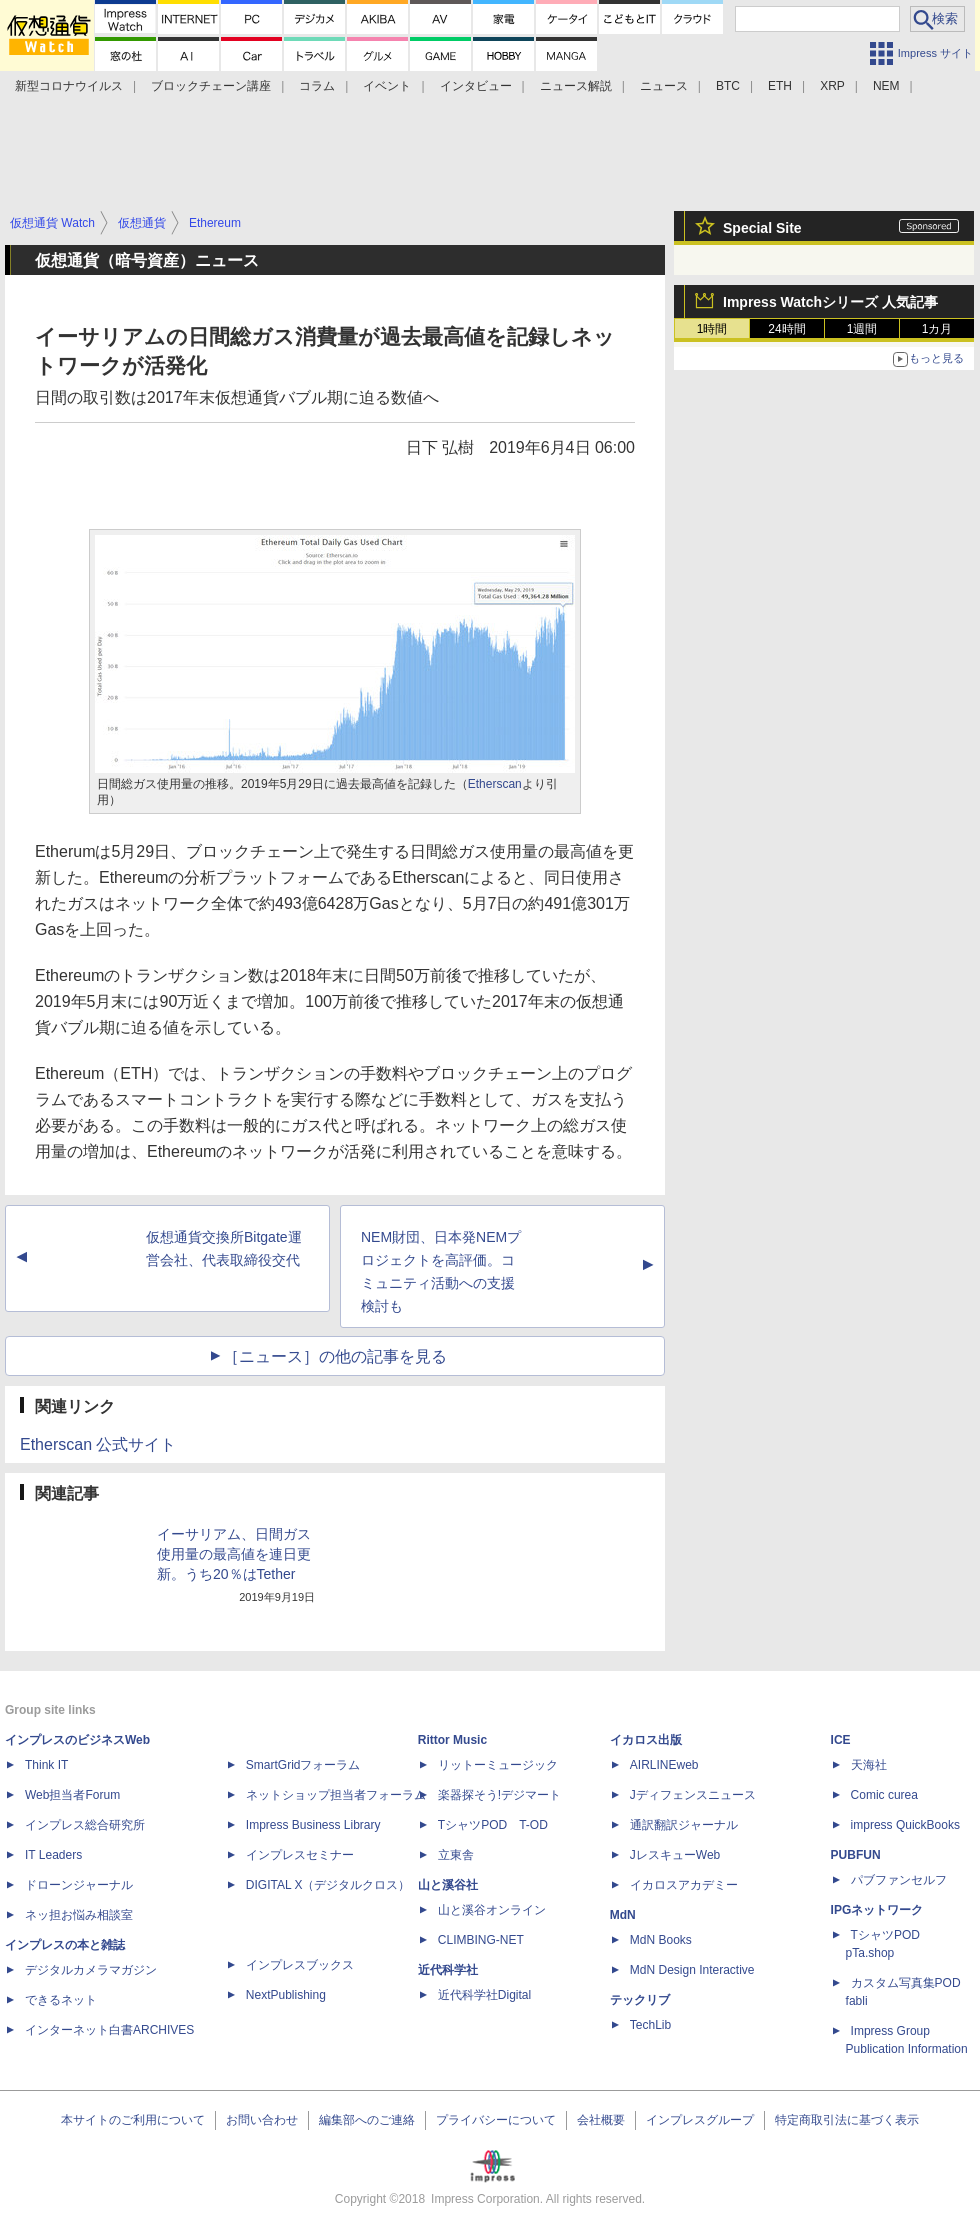 The height and width of the screenshot is (2240, 980). Describe the element at coordinates (286, 1995) in the screenshot. I see `NextPublishing` at that location.